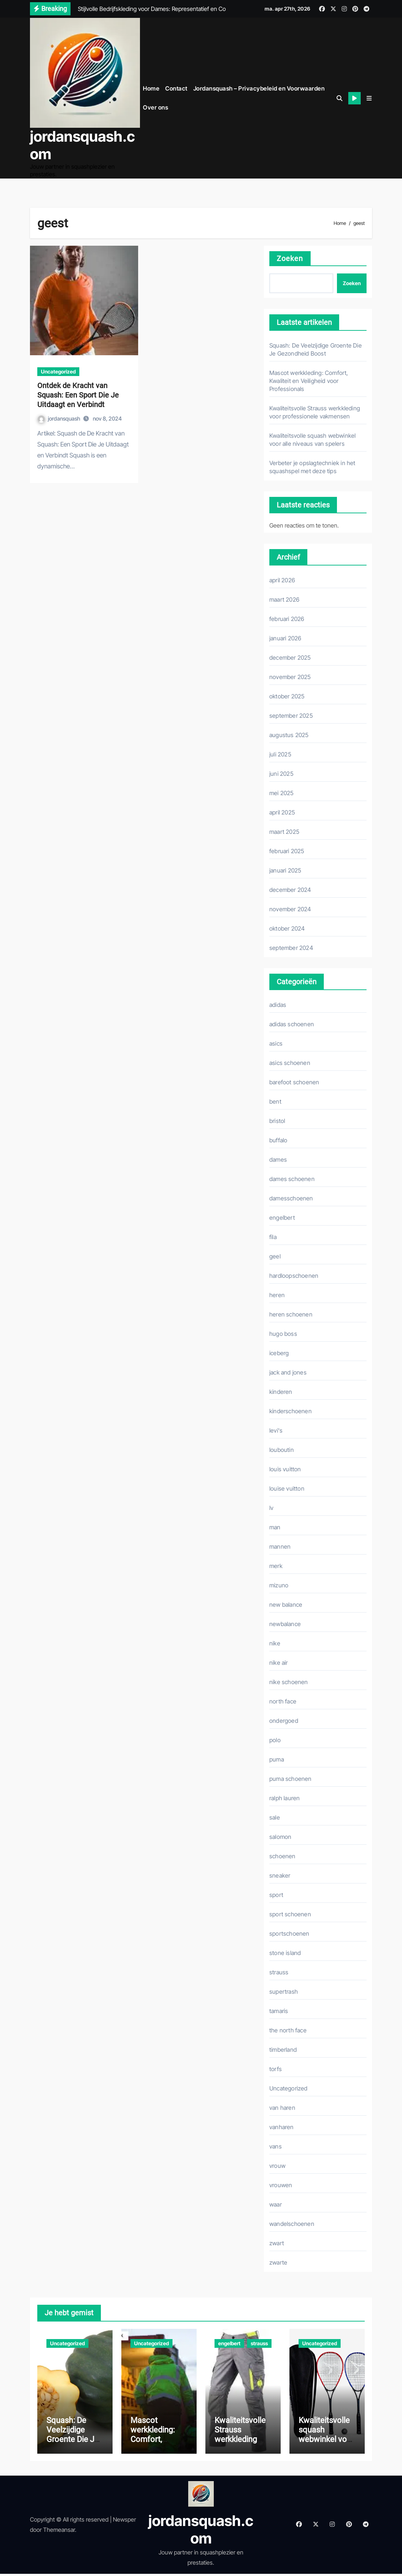 The height and width of the screenshot is (2576, 402). I want to click on polo, so click(275, 1739).